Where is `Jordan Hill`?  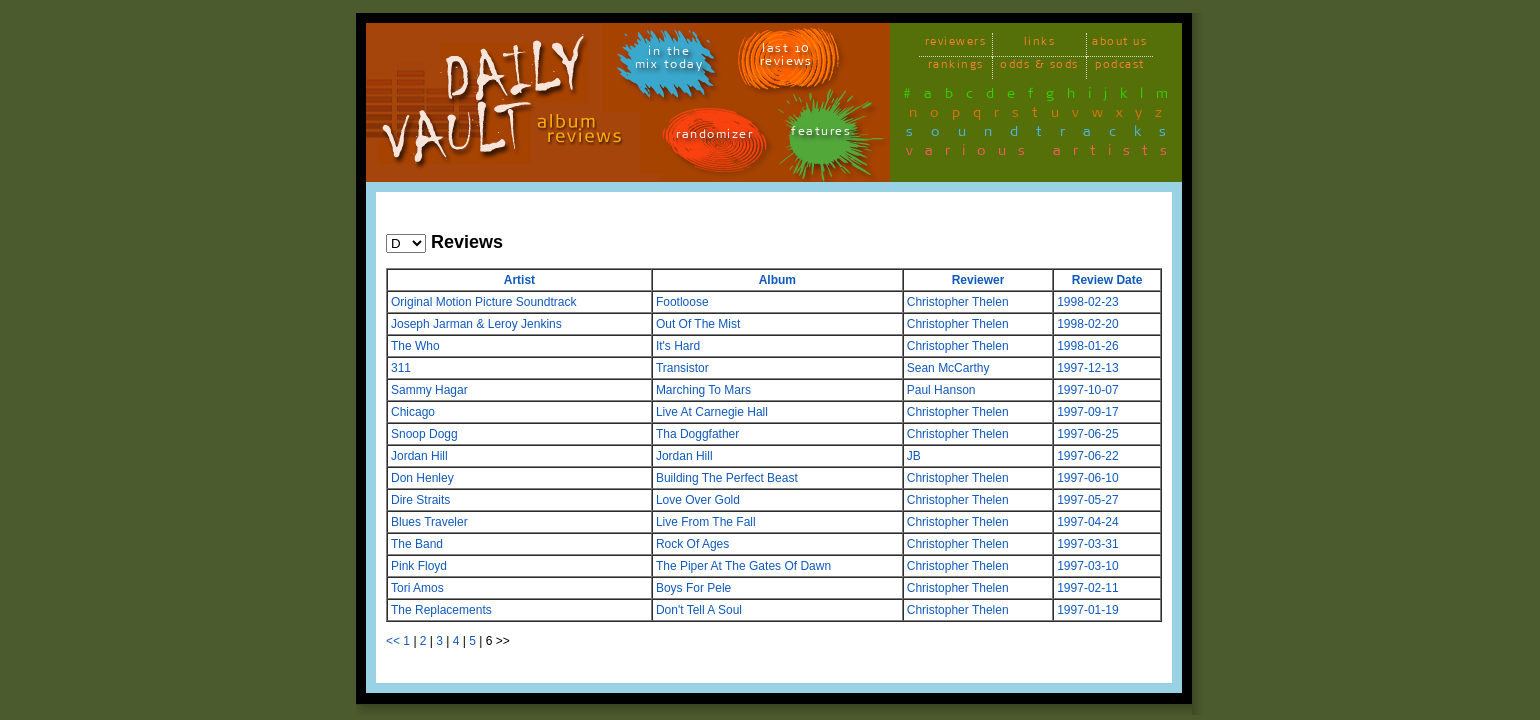 Jordan Hill is located at coordinates (419, 456).